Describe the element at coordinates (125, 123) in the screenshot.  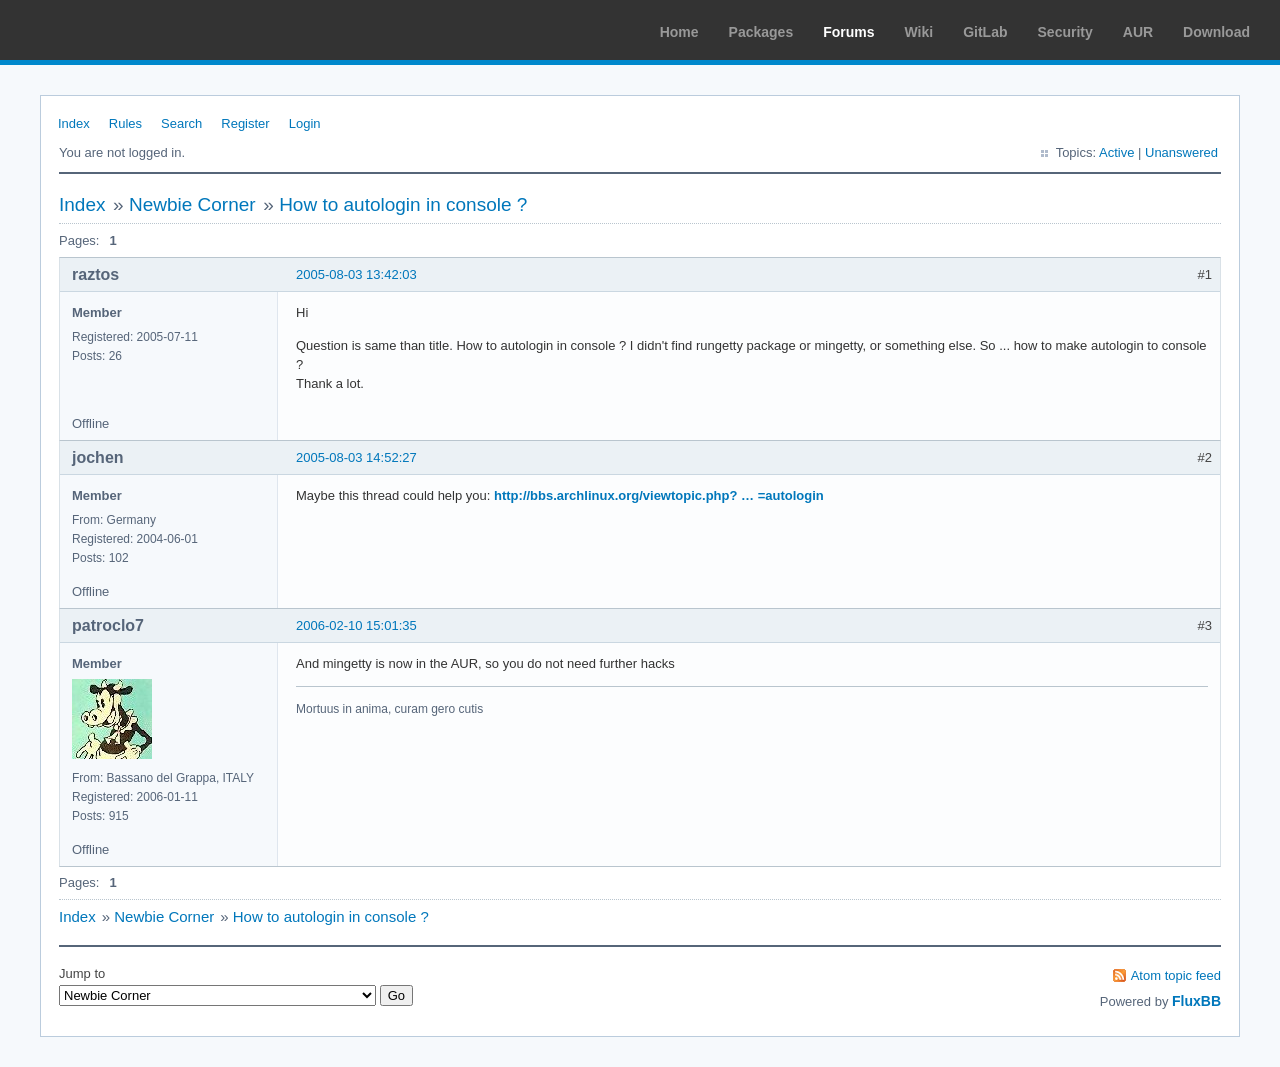
I see `Rules` at that location.